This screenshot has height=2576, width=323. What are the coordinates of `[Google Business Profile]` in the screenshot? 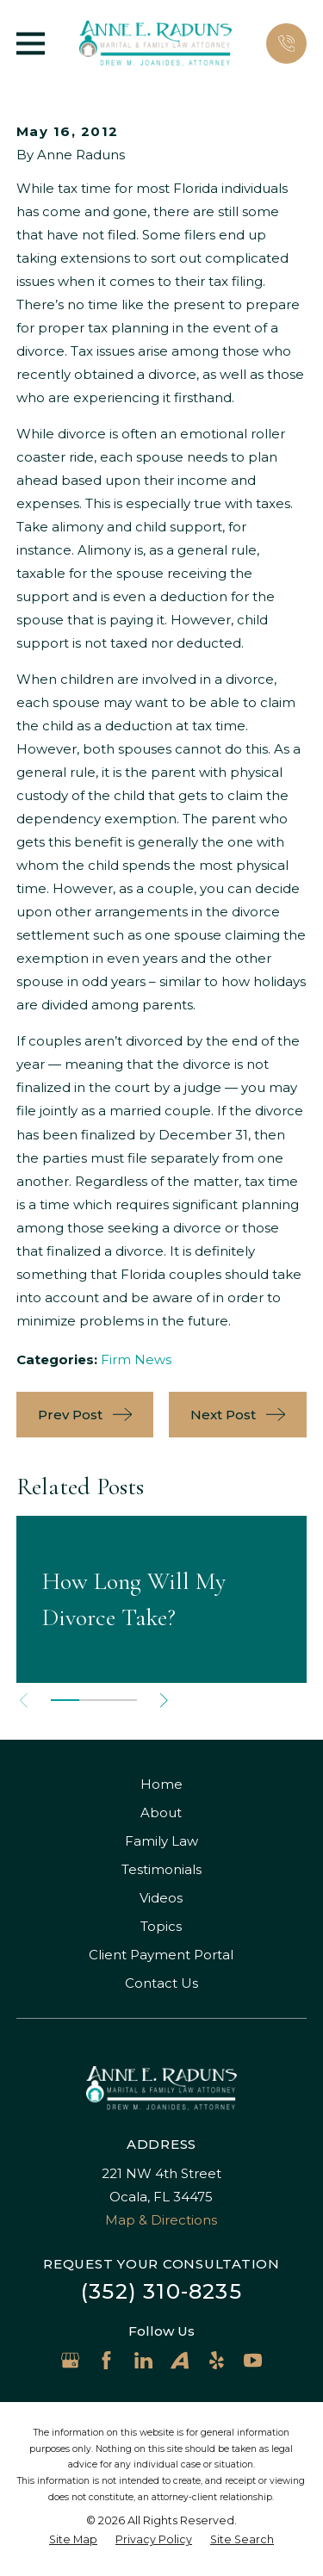 It's located at (70, 2360).